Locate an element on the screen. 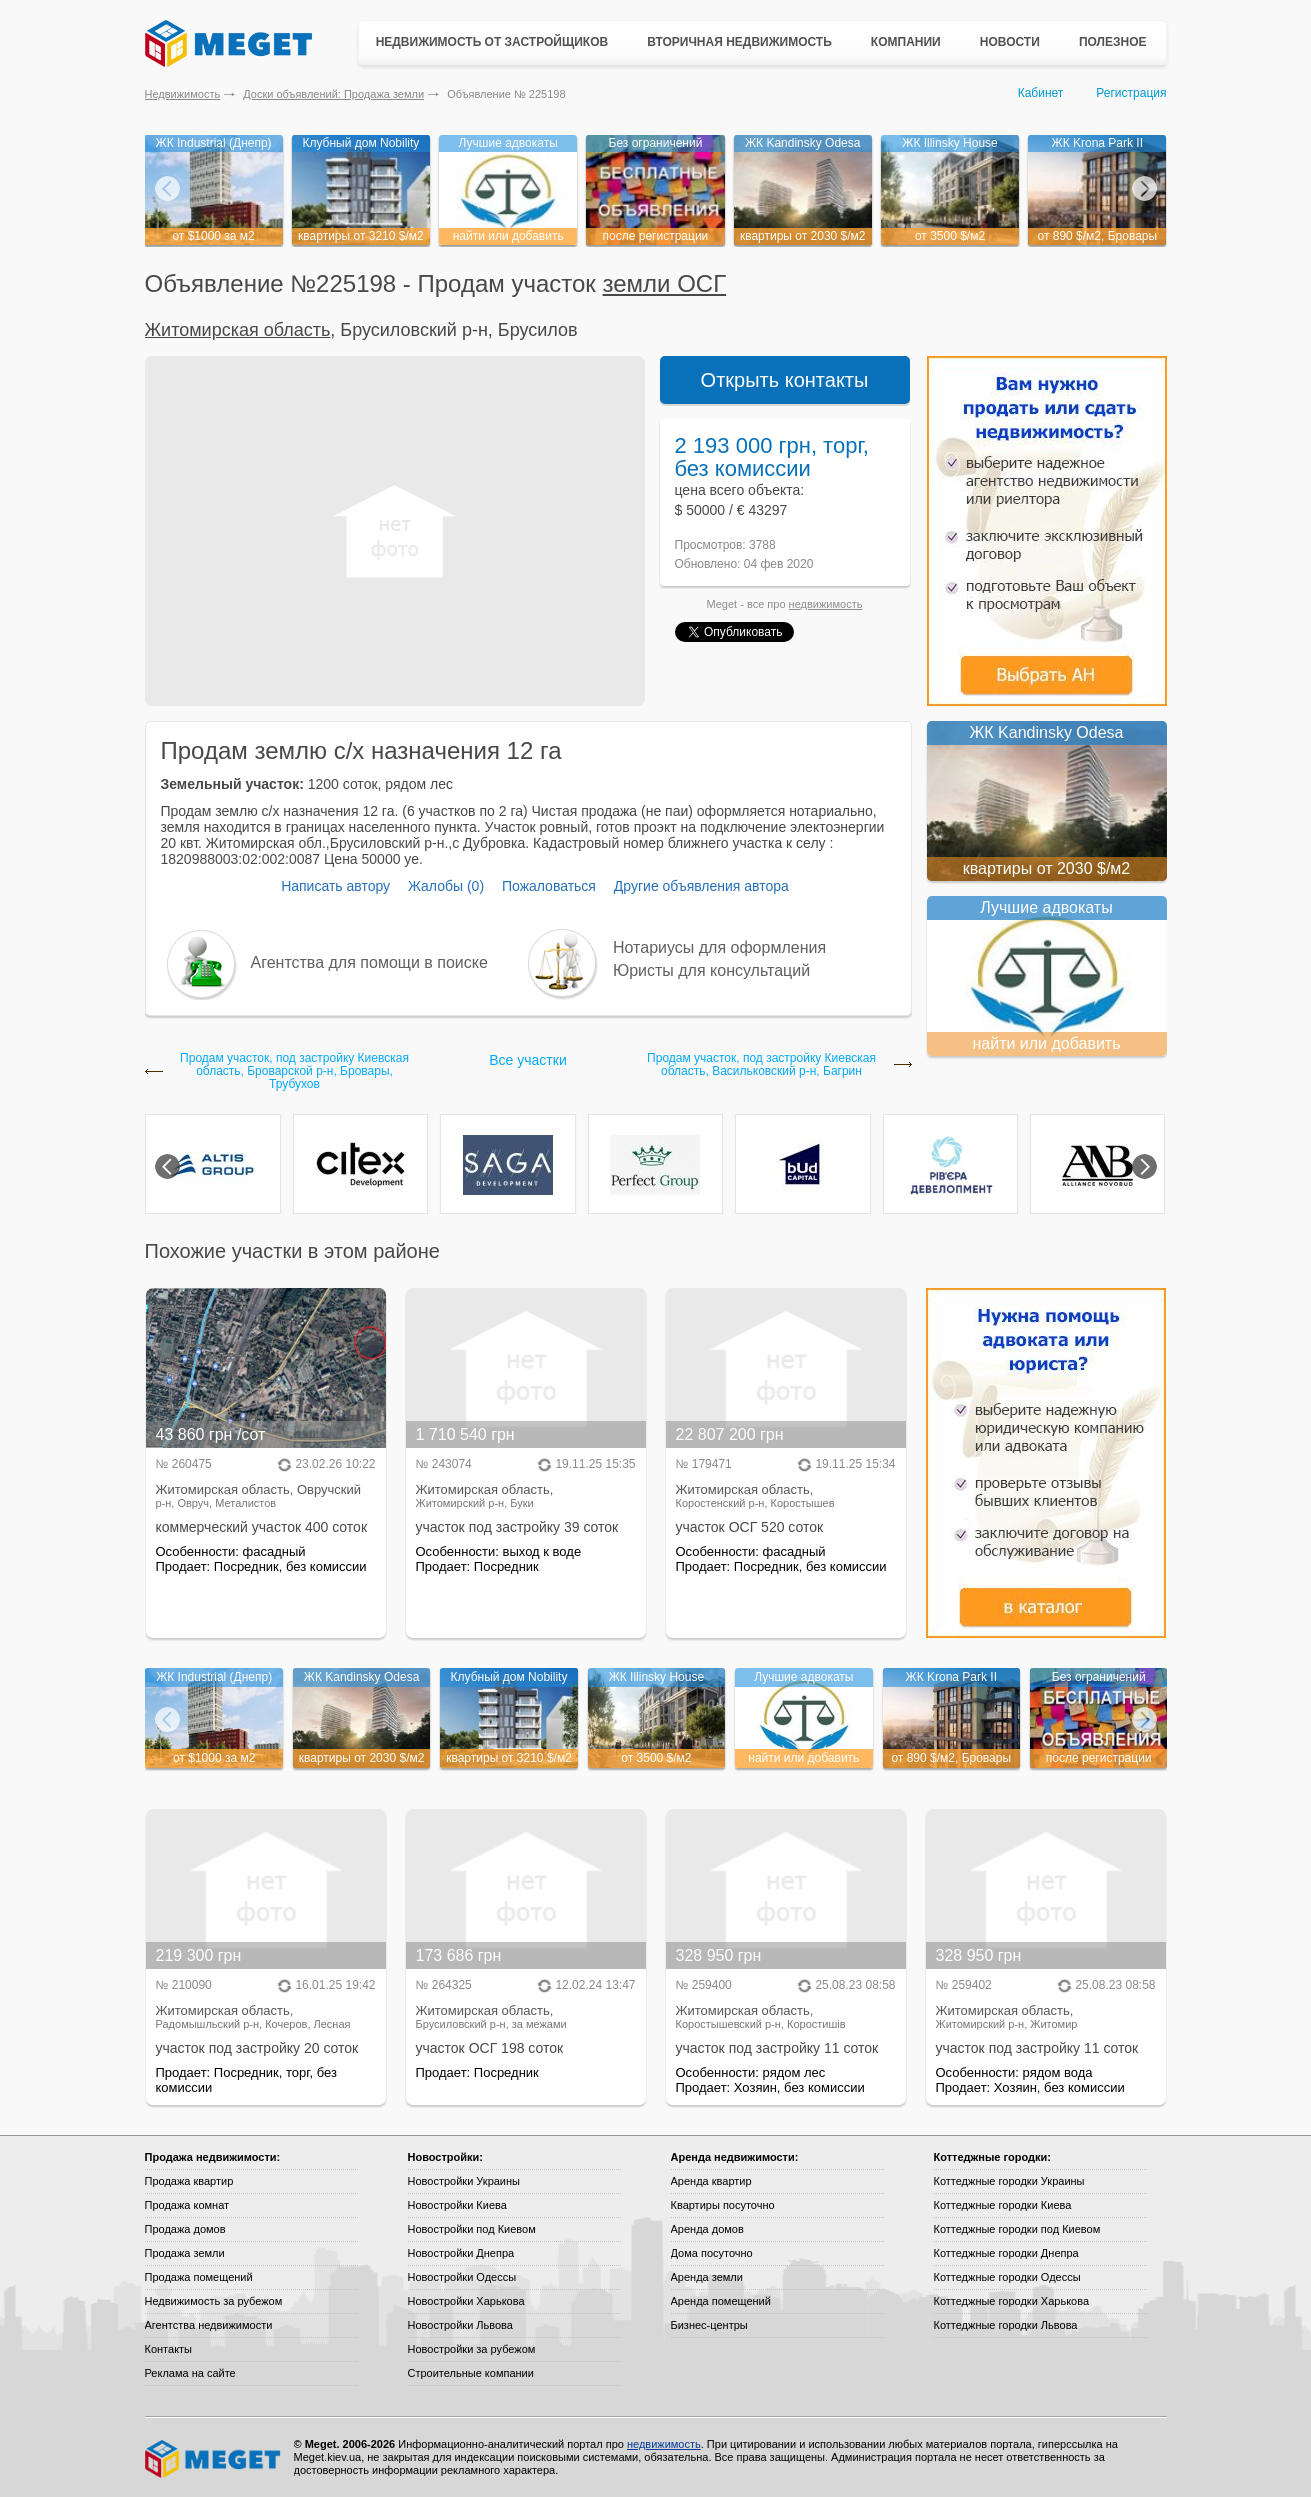 This screenshot has height=2497, width=1311. Коттеджные городки под Киевом is located at coordinates (1017, 2229).